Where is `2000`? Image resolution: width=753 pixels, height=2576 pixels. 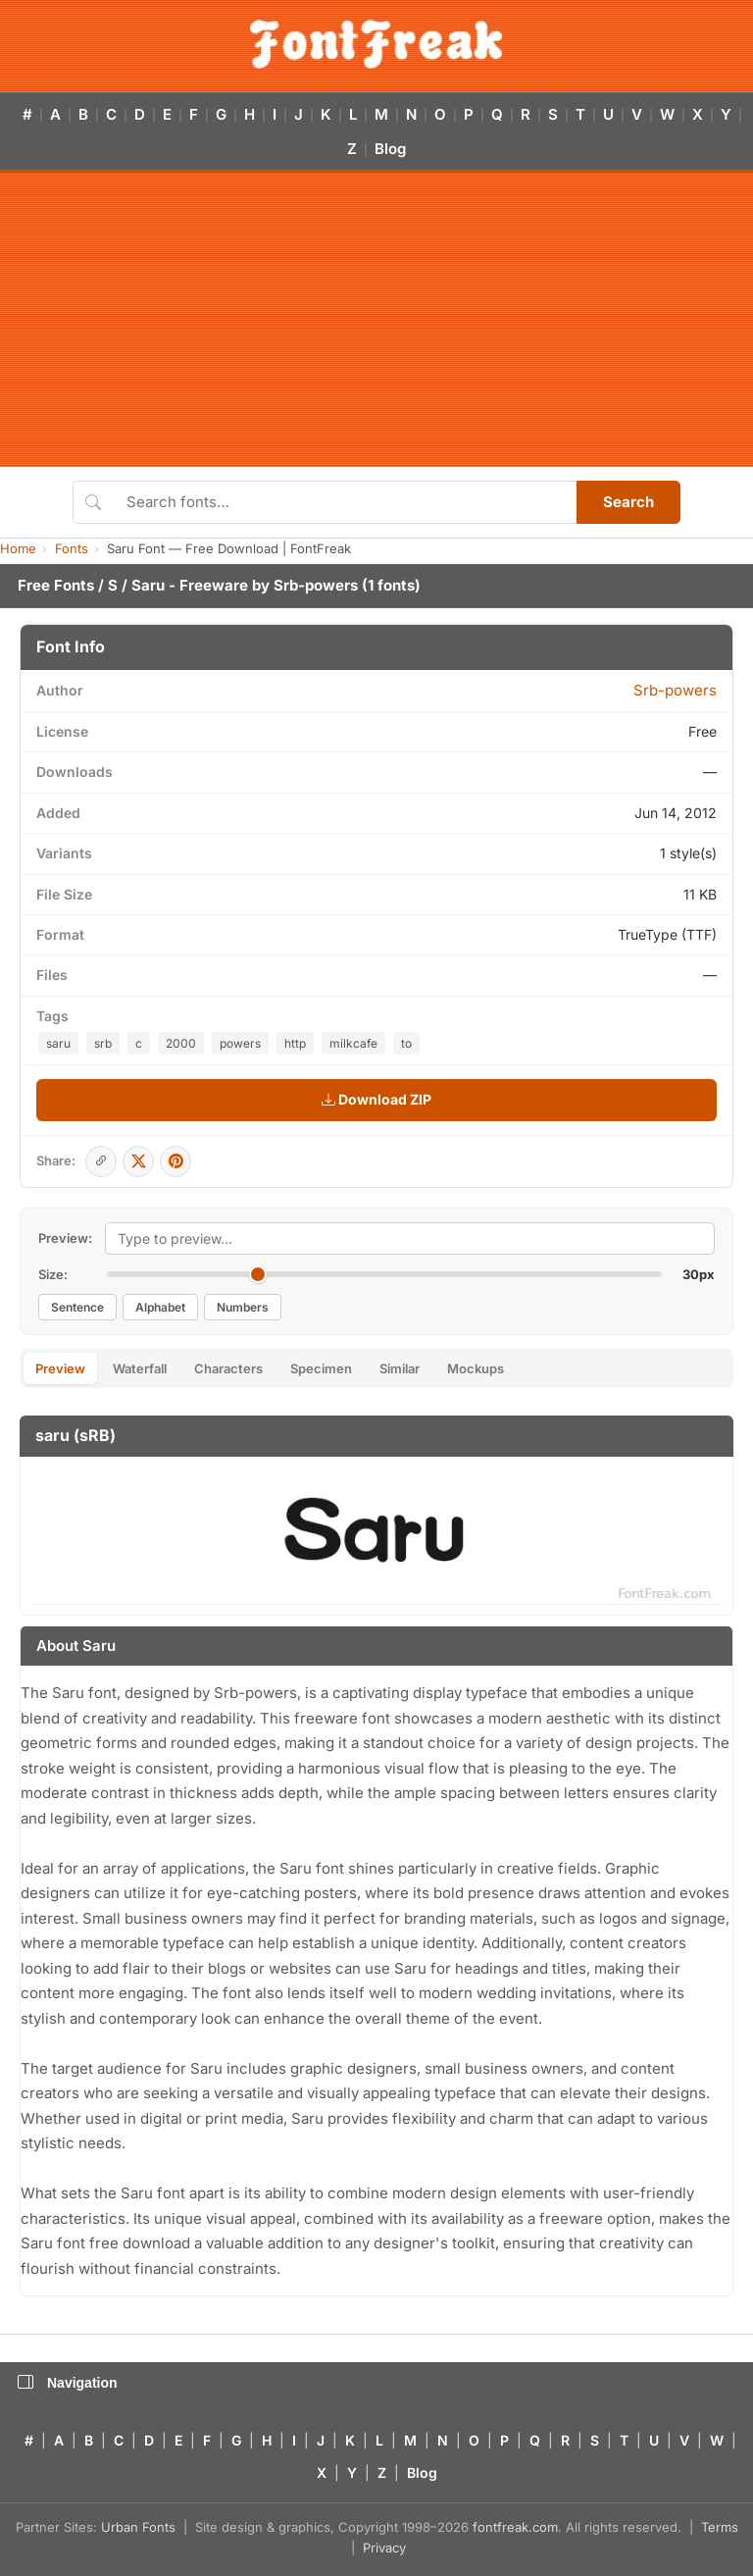
2000 is located at coordinates (181, 1043).